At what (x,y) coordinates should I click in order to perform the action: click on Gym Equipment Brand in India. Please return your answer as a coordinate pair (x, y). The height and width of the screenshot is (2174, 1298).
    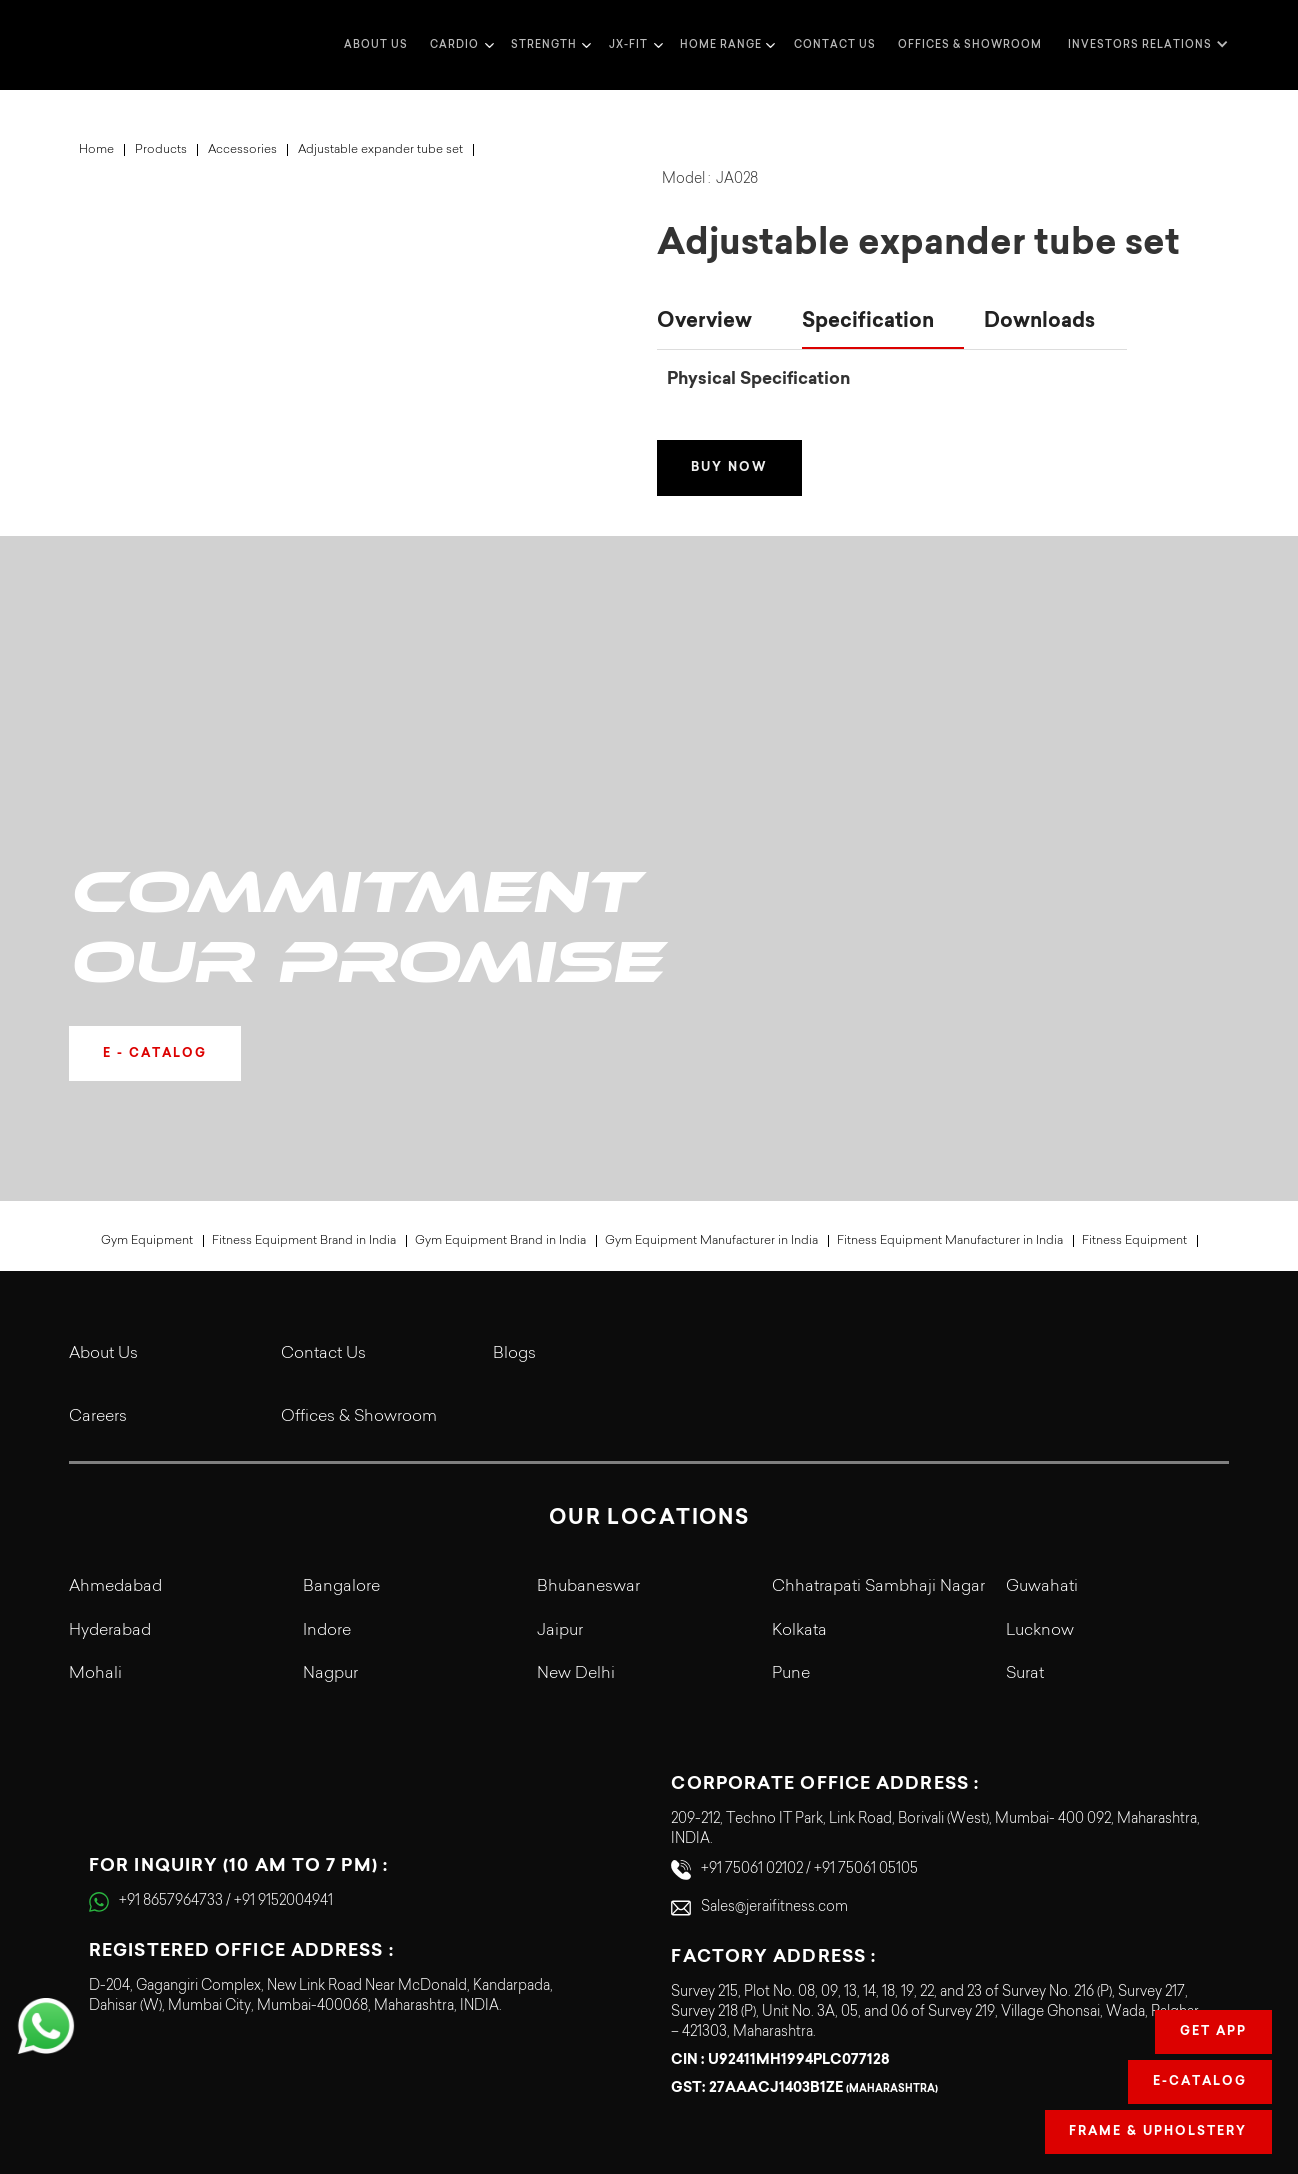
    Looking at the image, I should click on (500, 1062).